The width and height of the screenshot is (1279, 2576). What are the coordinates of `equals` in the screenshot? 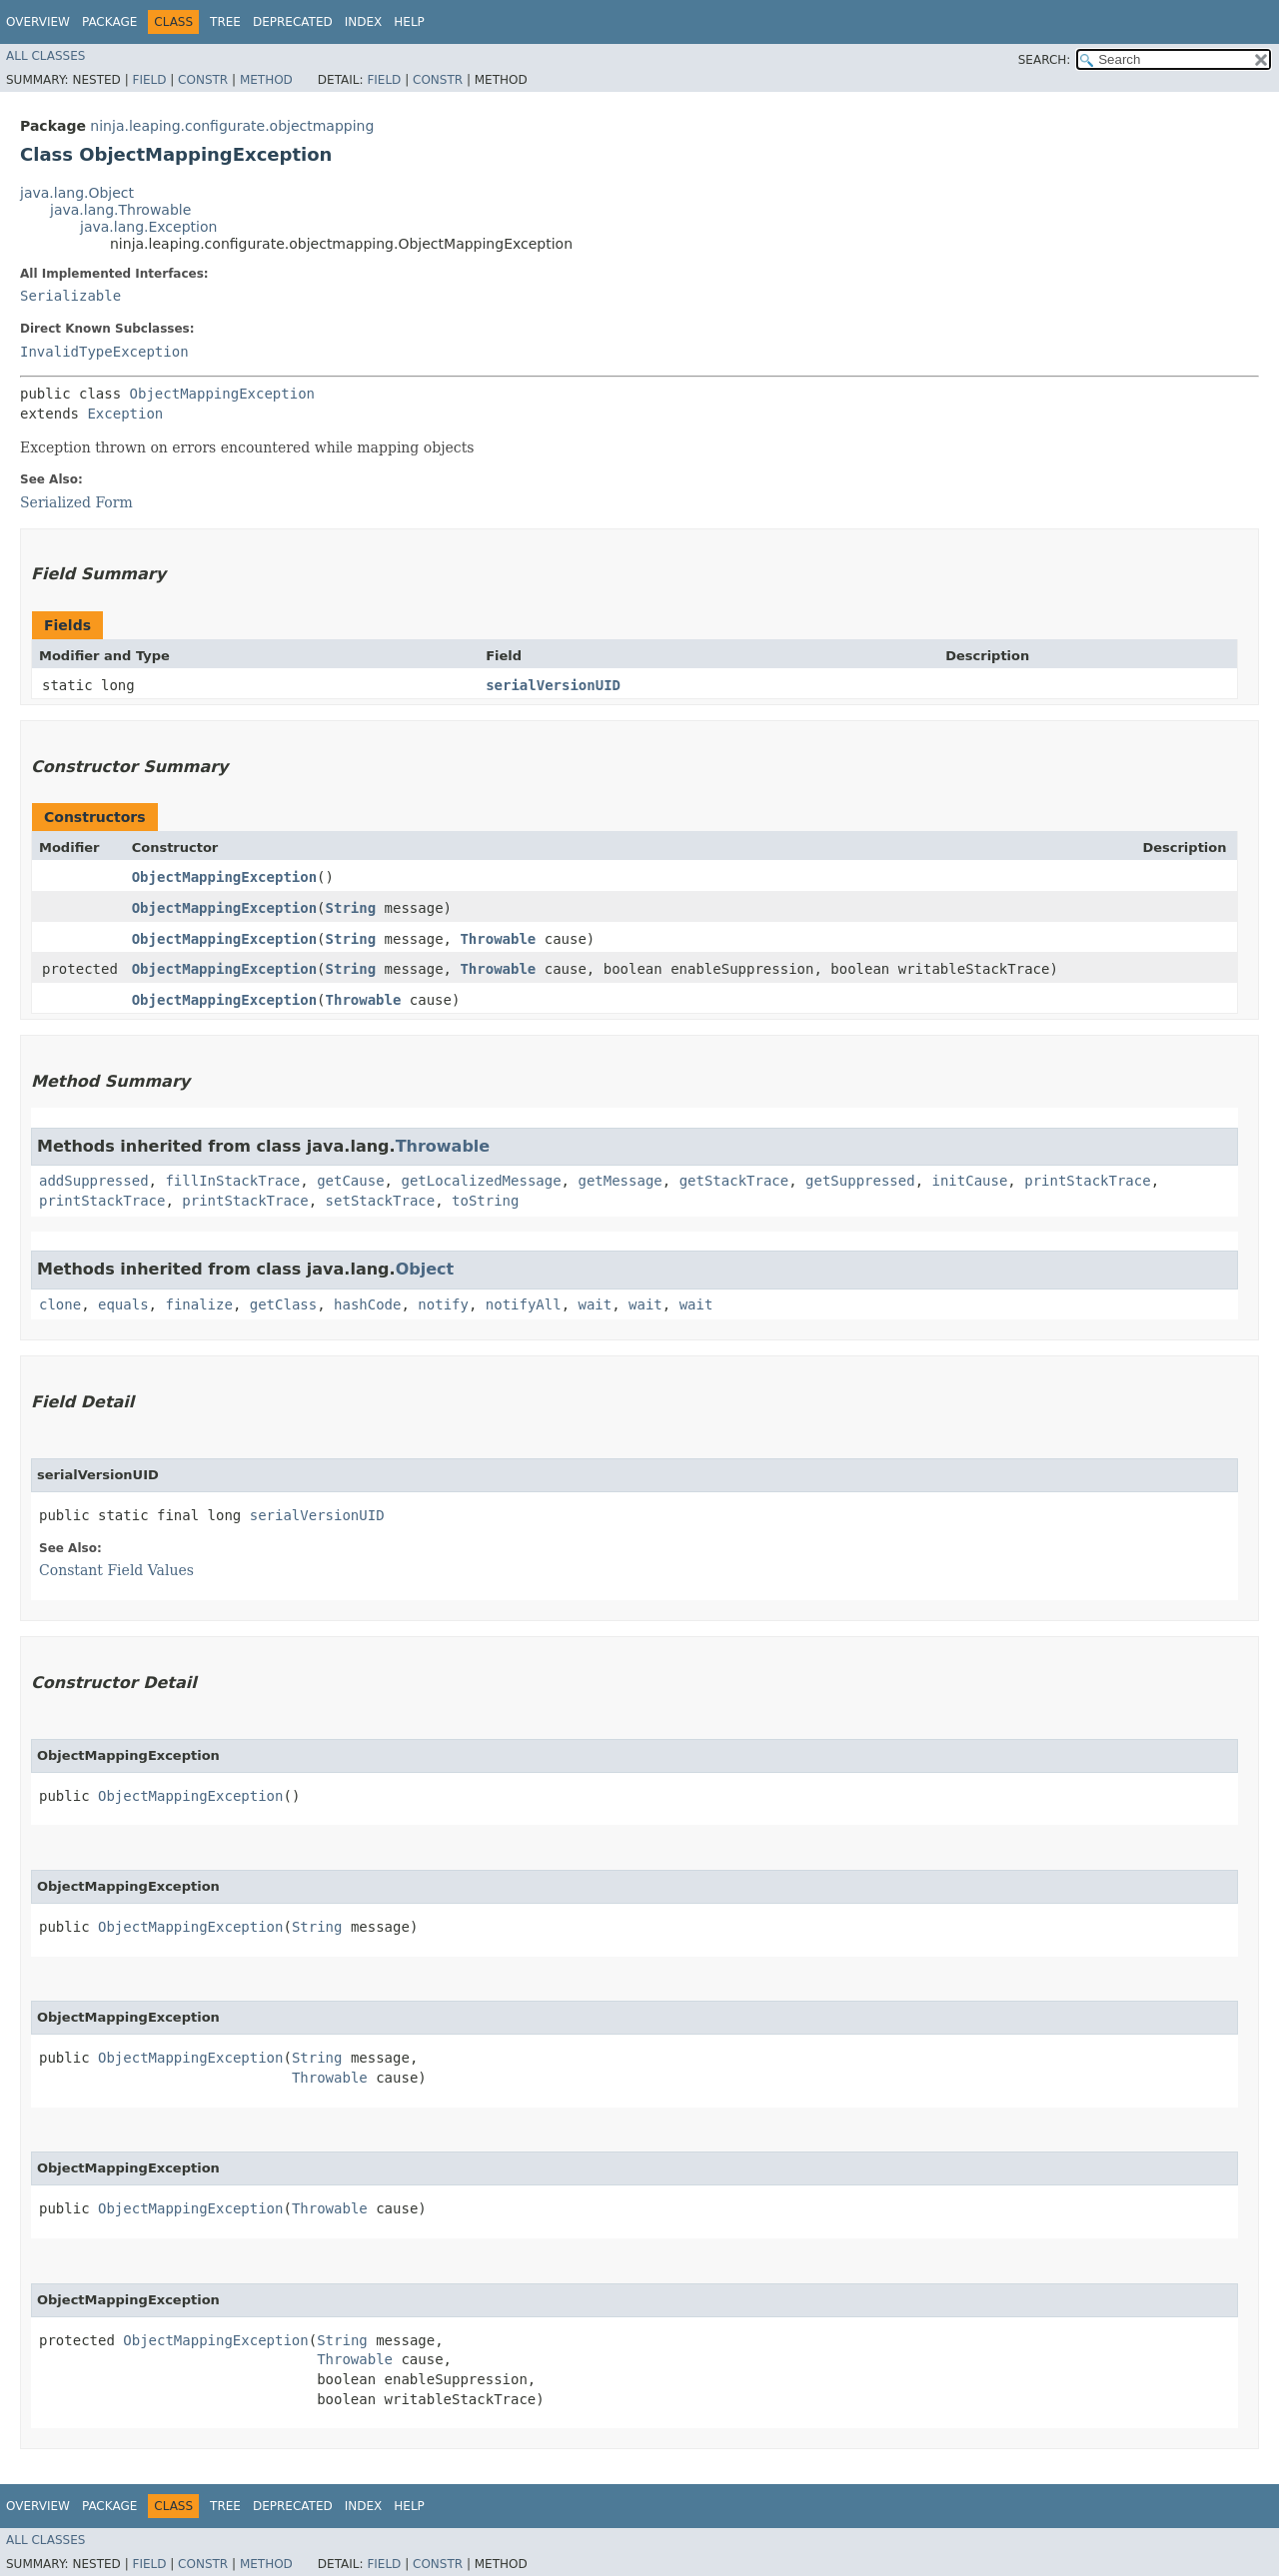 It's located at (123, 1304).